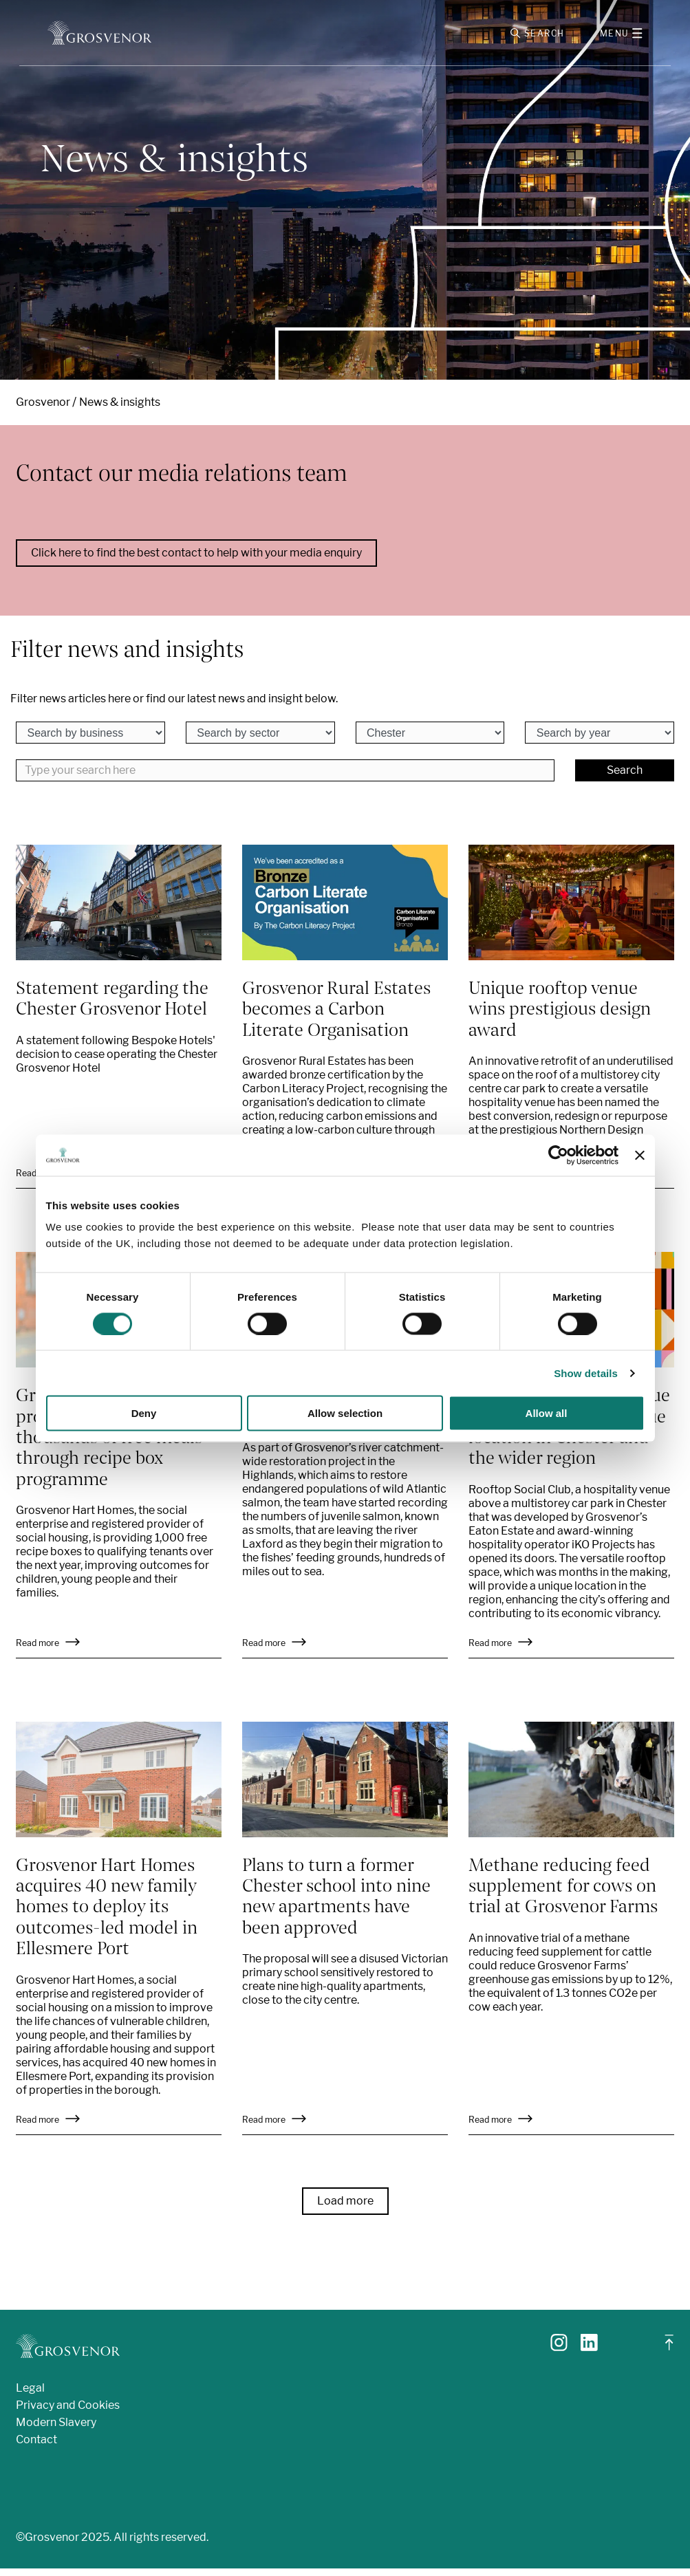 The height and width of the screenshot is (2576, 690). Describe the element at coordinates (36, 2447) in the screenshot. I see `Contact` at that location.